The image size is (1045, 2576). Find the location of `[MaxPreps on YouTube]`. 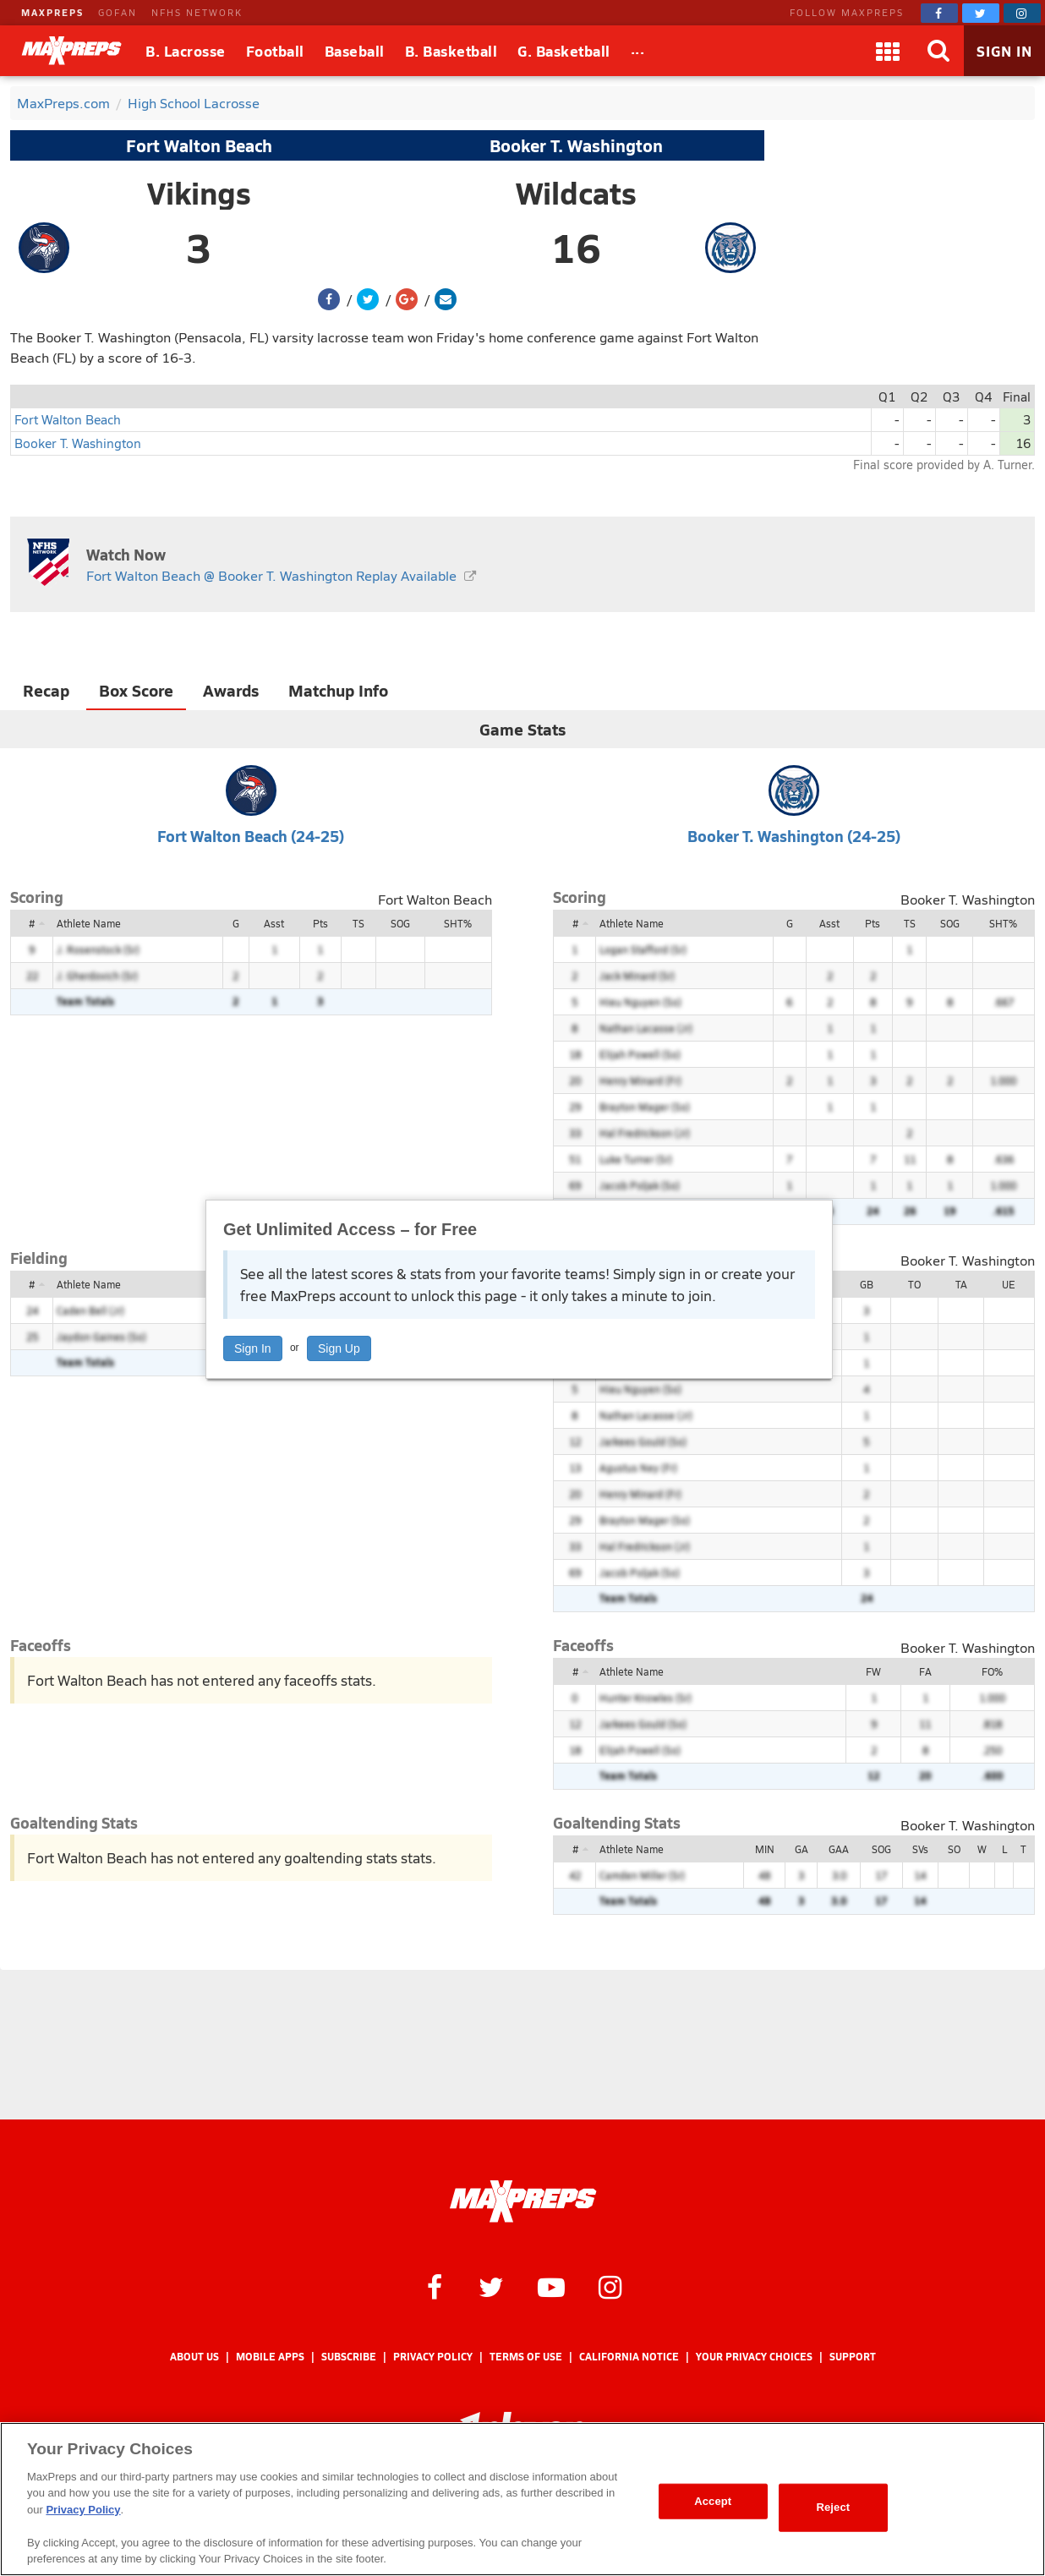

[MaxPreps on YouTube] is located at coordinates (551, 2286).